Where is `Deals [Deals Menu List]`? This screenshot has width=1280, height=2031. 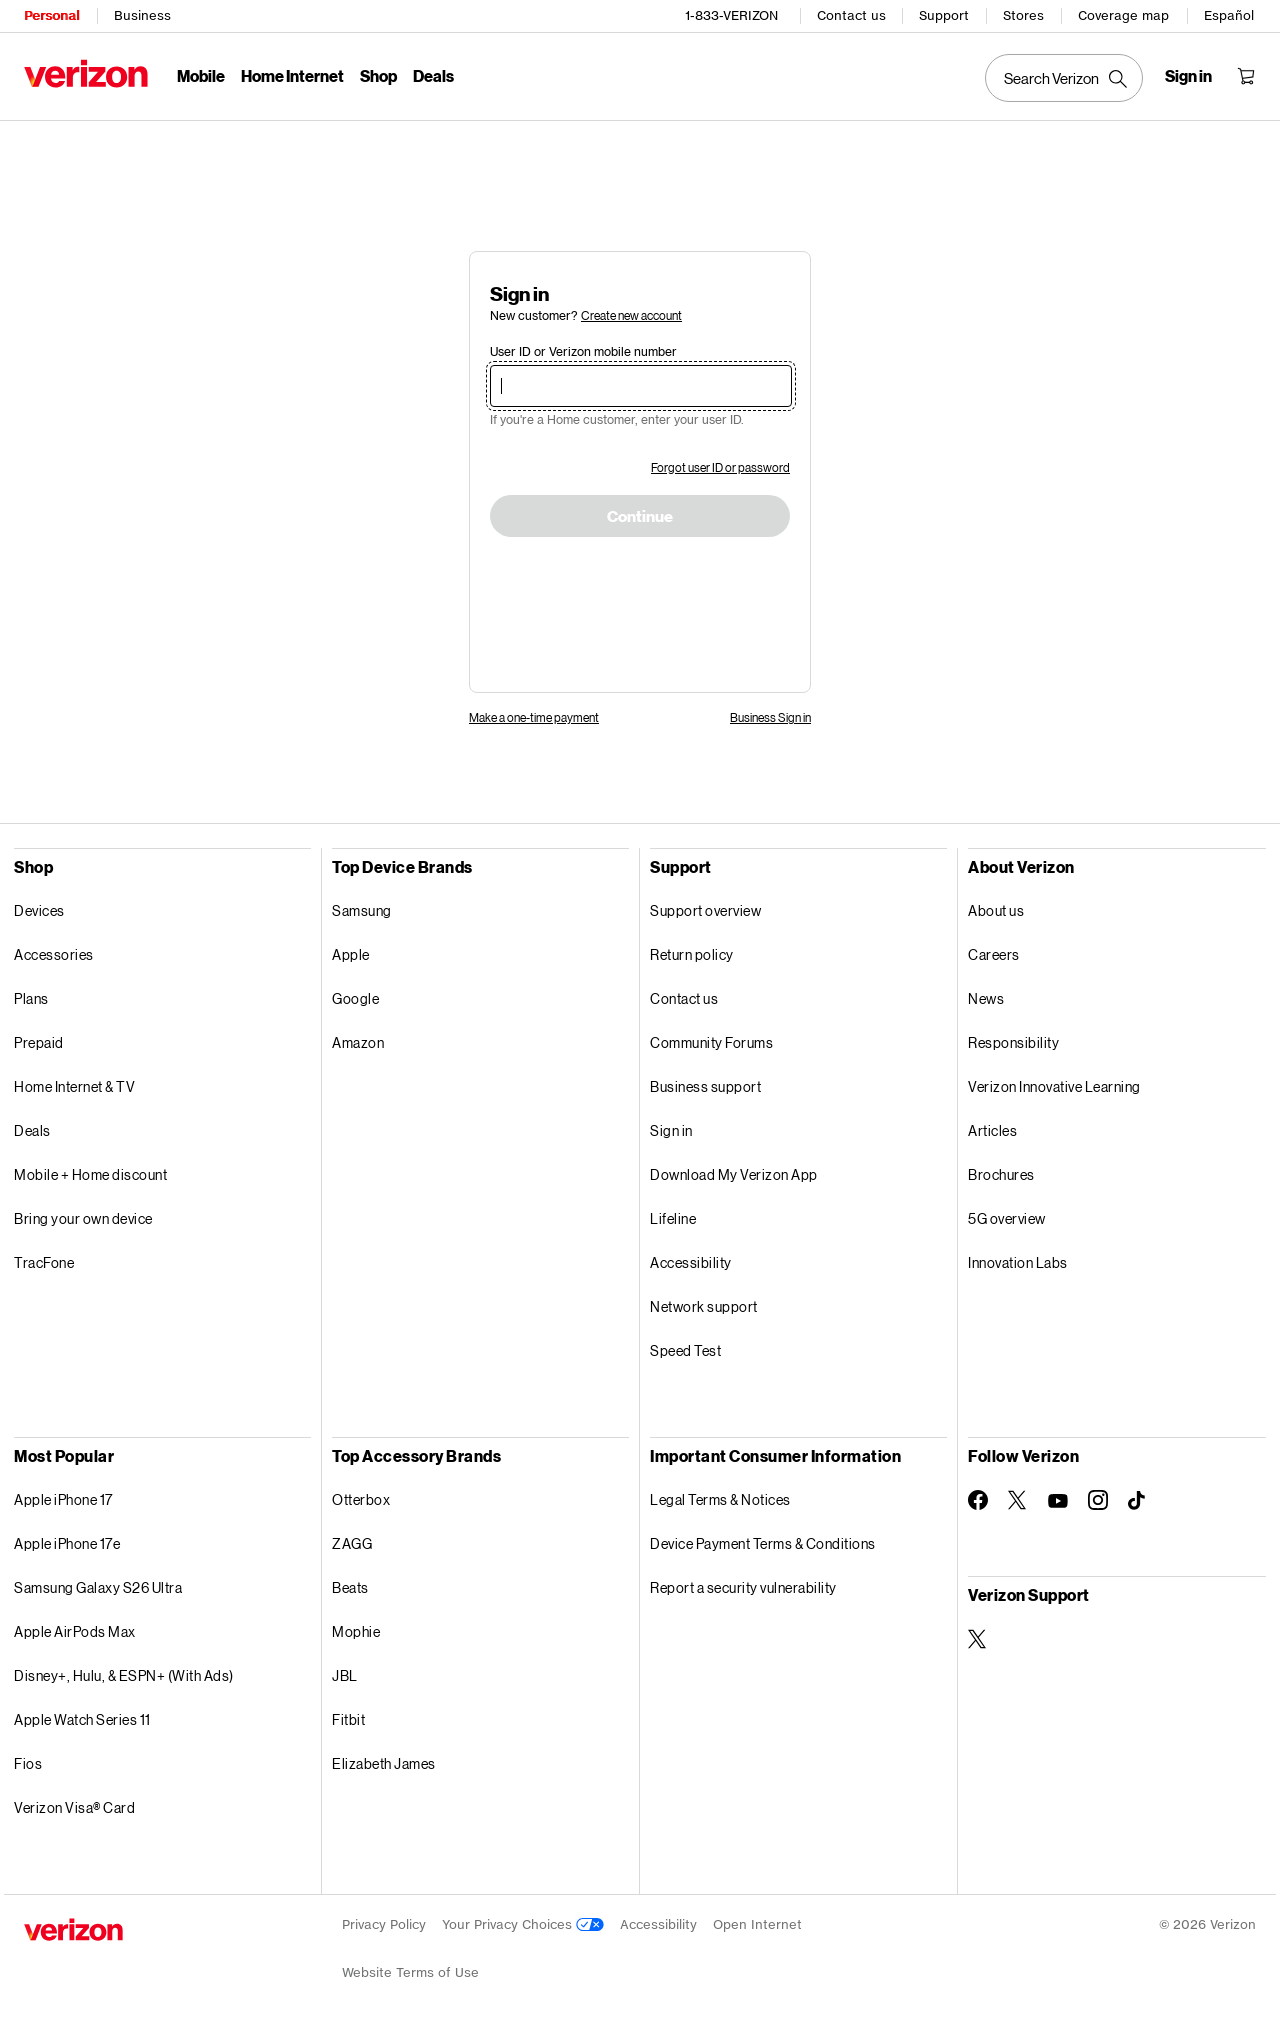 Deals [Deals Menu List] is located at coordinates (433, 75).